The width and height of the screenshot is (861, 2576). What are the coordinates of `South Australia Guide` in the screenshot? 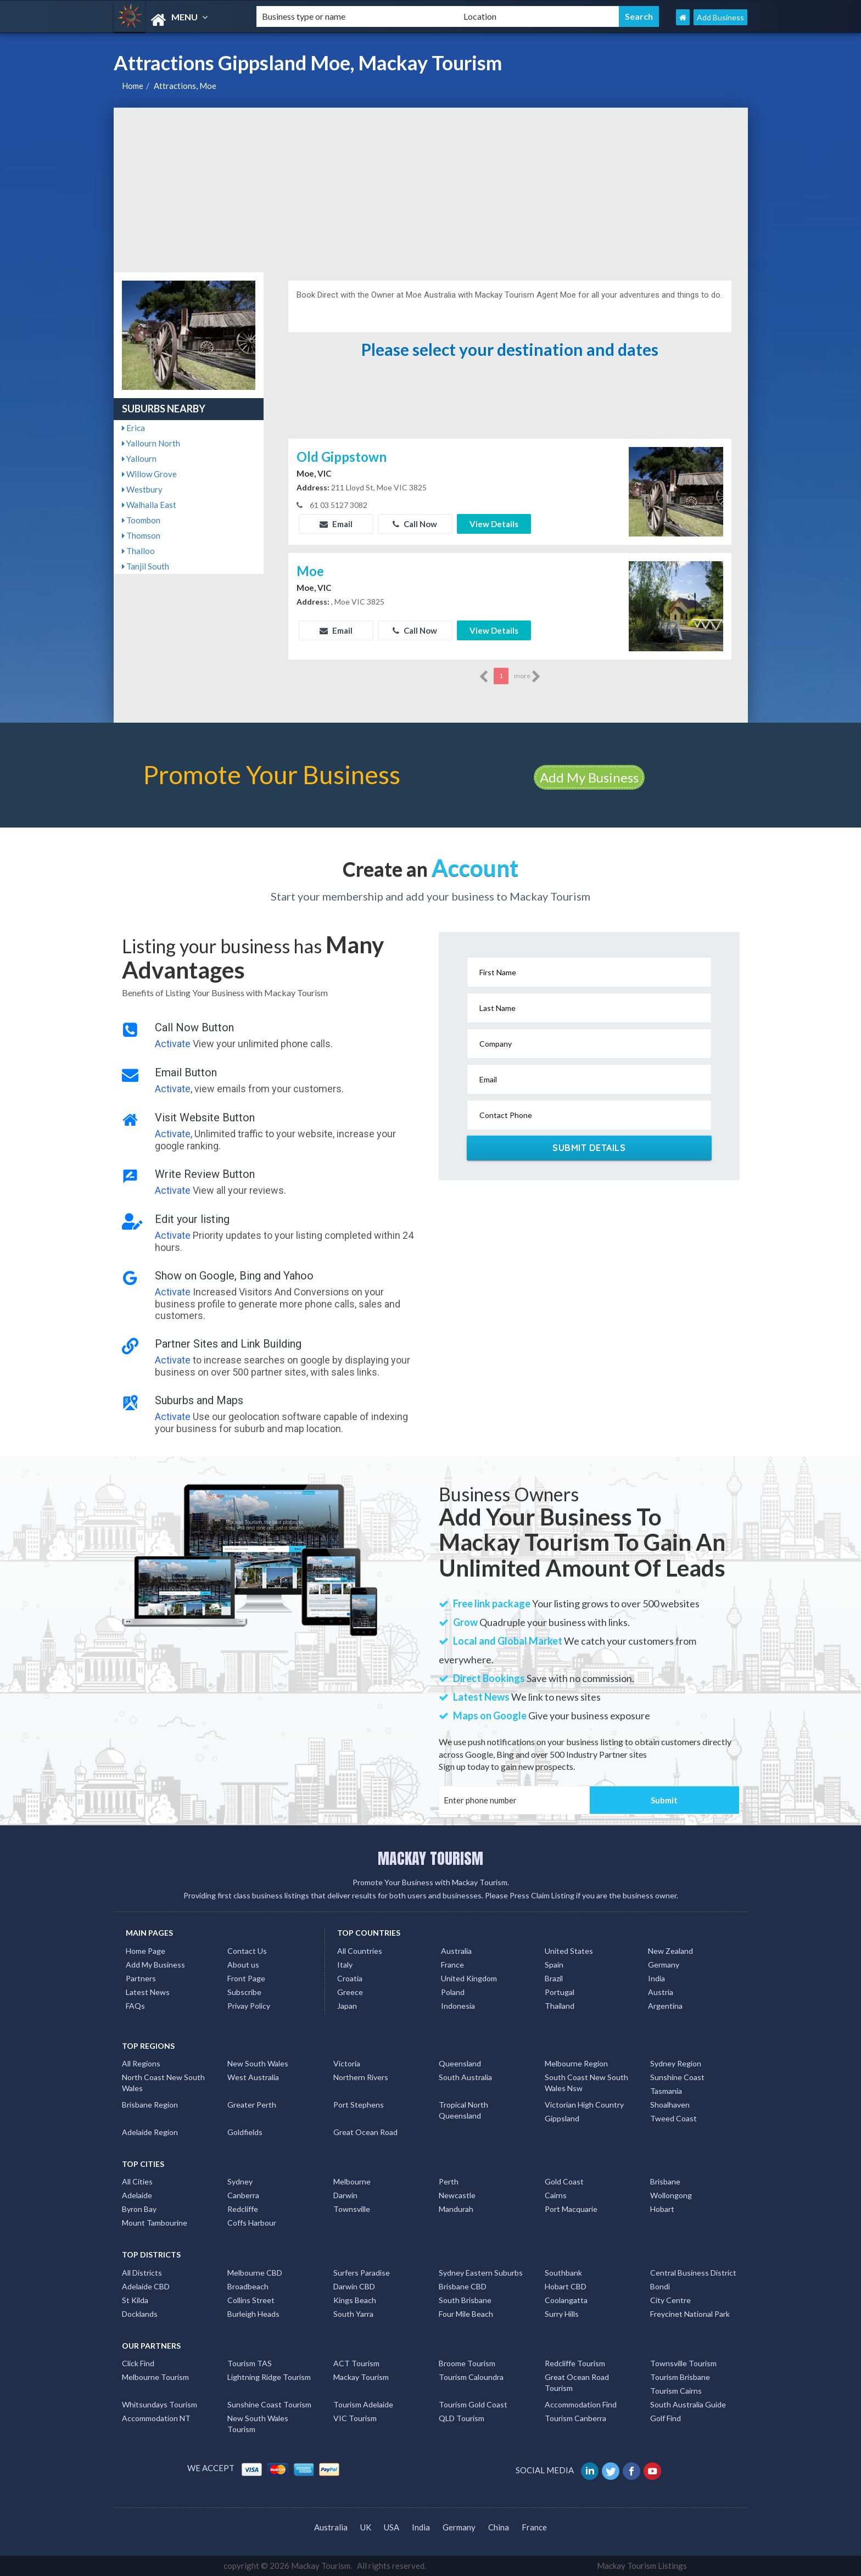 It's located at (688, 2404).